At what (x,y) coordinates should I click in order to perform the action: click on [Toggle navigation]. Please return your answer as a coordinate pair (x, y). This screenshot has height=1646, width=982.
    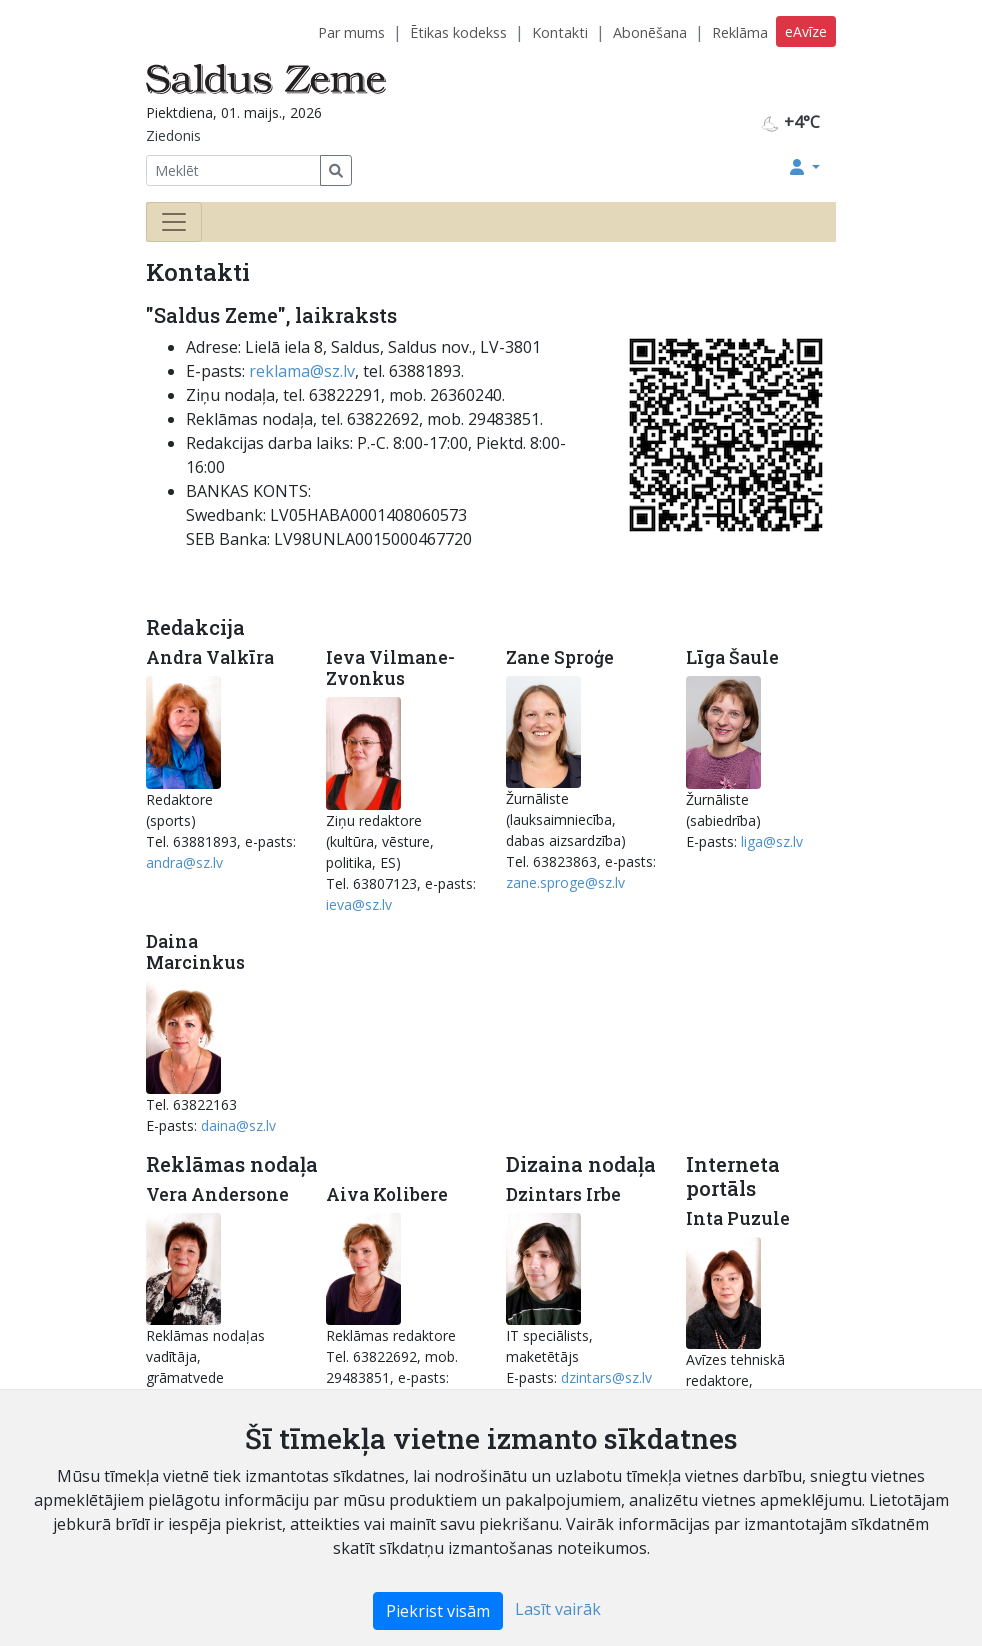
    Looking at the image, I should click on (174, 222).